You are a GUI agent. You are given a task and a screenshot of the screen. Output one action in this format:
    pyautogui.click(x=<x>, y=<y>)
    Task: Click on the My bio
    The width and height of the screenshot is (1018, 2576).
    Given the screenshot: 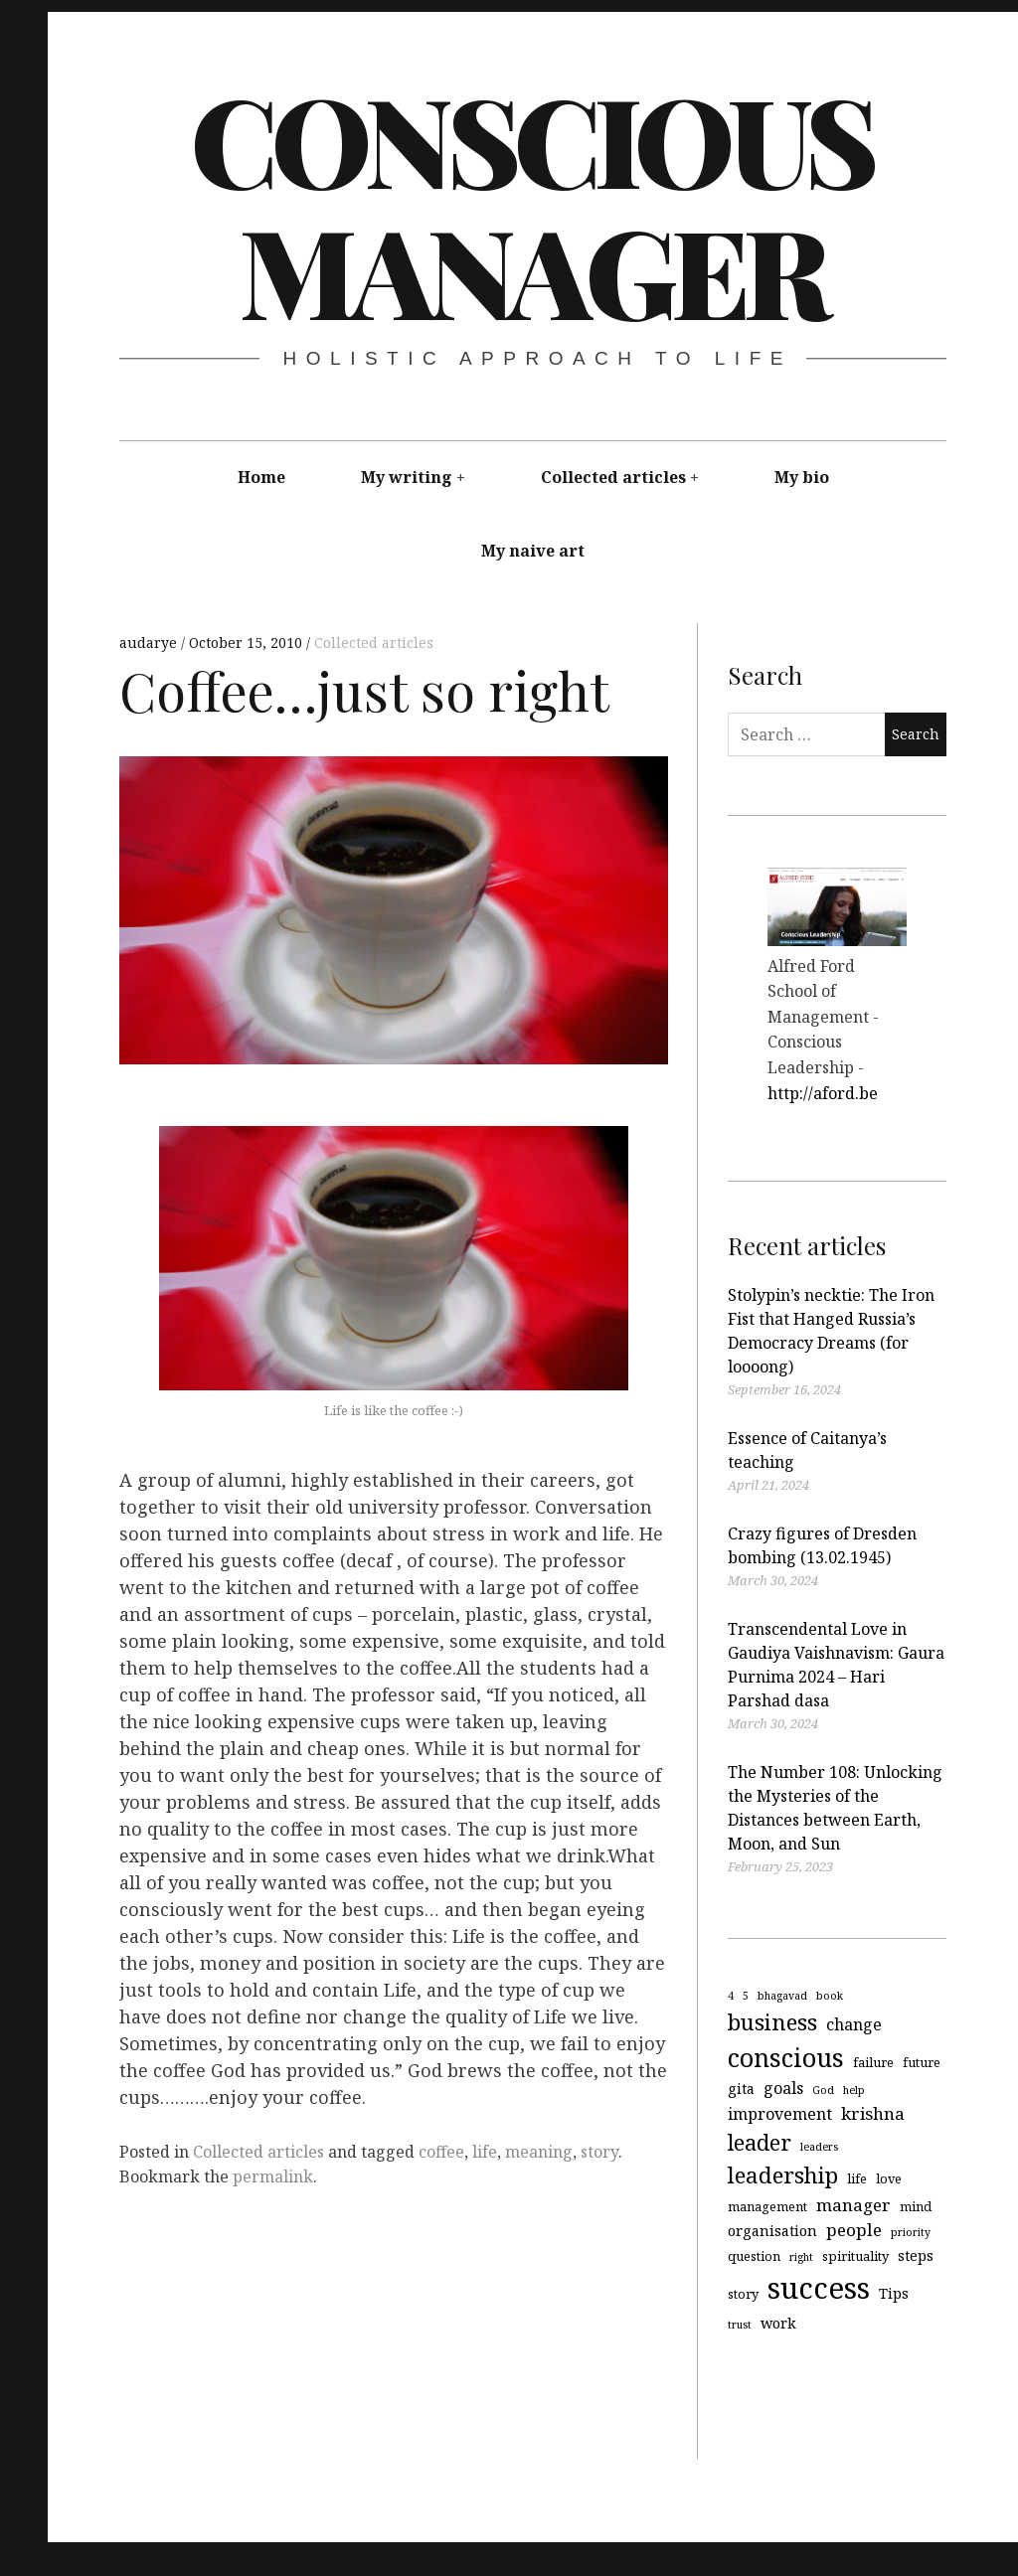 What is the action you would take?
    pyautogui.click(x=801, y=477)
    